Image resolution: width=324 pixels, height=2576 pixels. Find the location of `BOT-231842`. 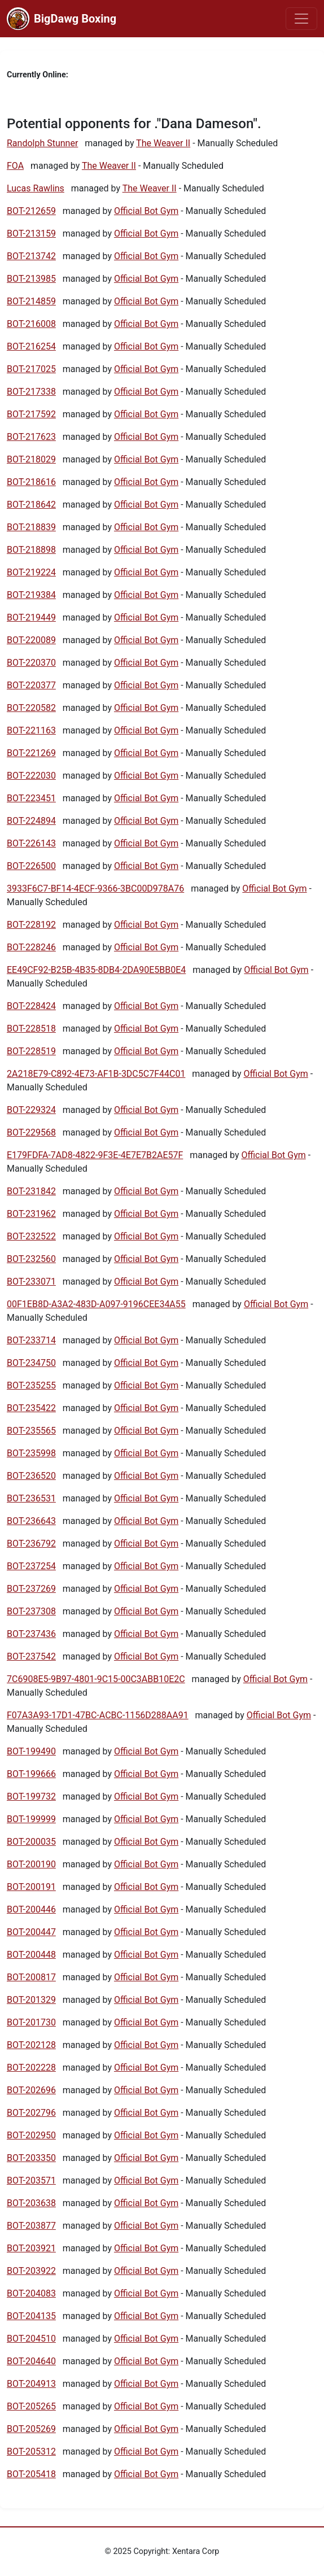

BOT-231842 is located at coordinates (31, 1191).